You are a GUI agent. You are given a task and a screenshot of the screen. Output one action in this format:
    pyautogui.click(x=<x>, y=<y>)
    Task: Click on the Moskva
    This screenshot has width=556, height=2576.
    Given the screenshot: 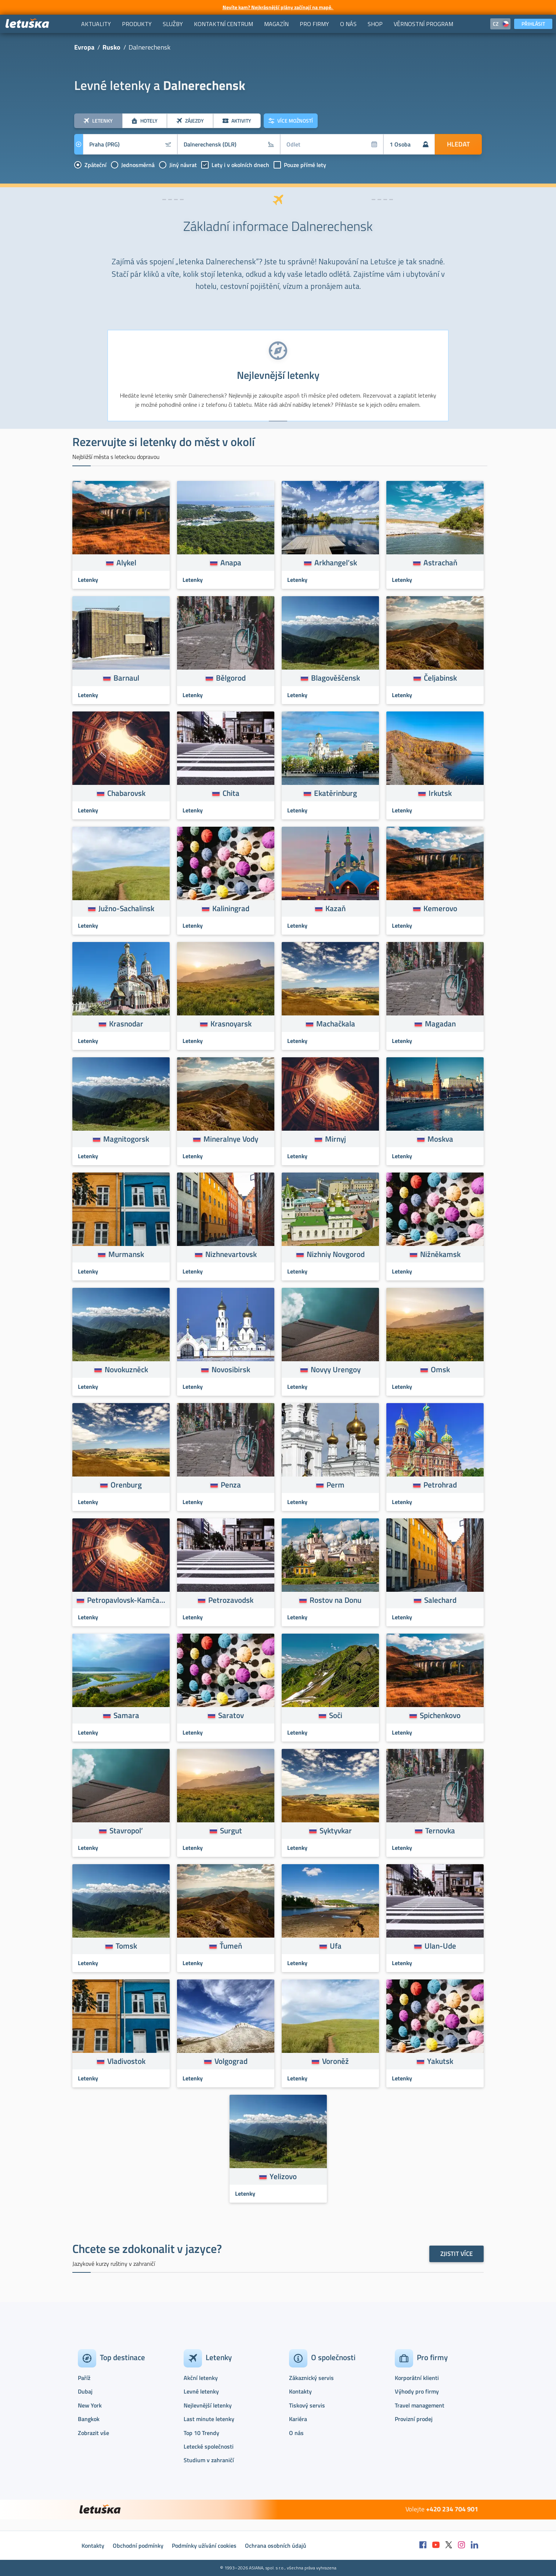 What is the action you would take?
    pyautogui.click(x=440, y=1138)
    